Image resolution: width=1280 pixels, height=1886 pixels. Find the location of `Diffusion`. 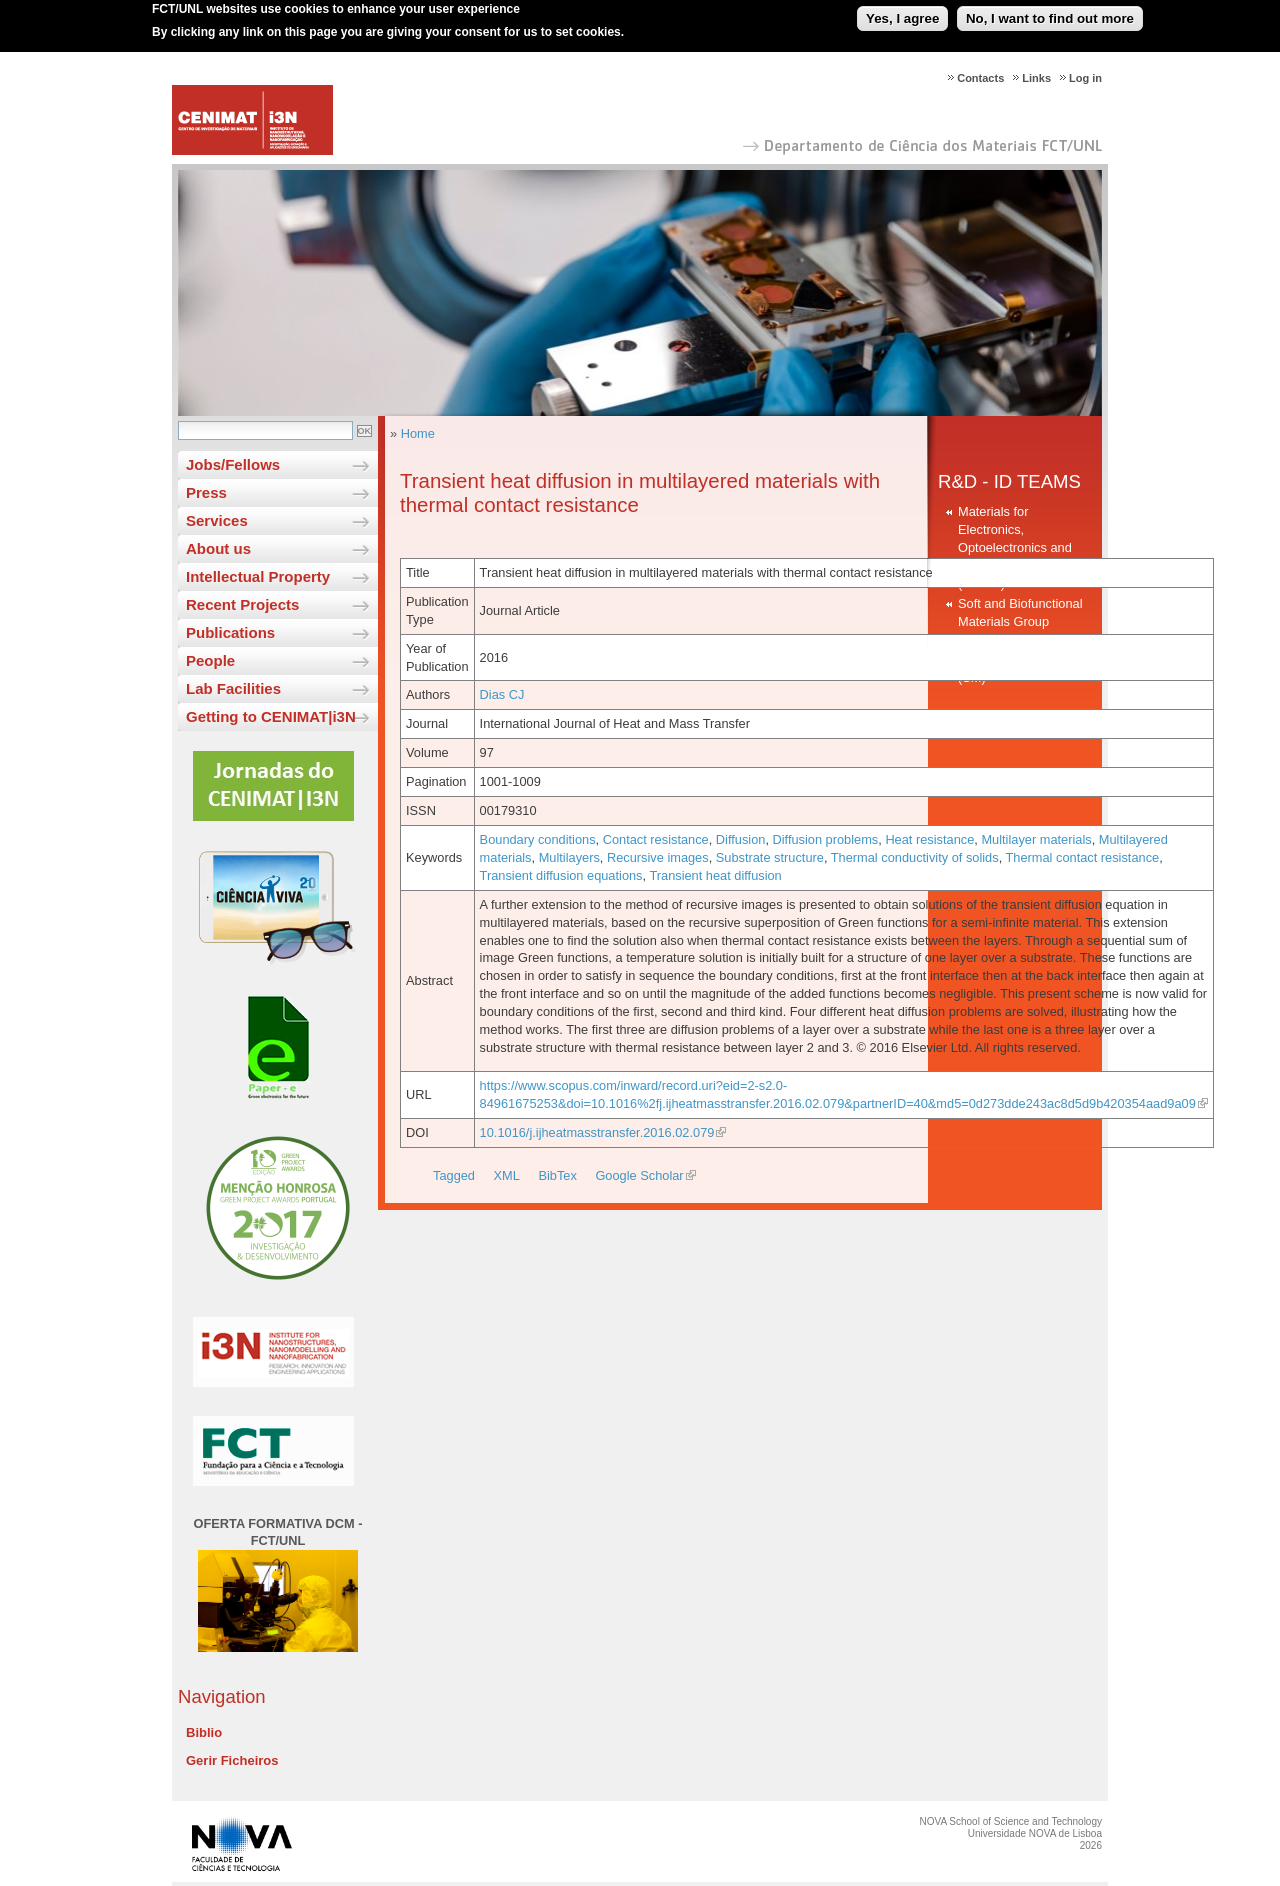

Diffusion is located at coordinates (741, 839).